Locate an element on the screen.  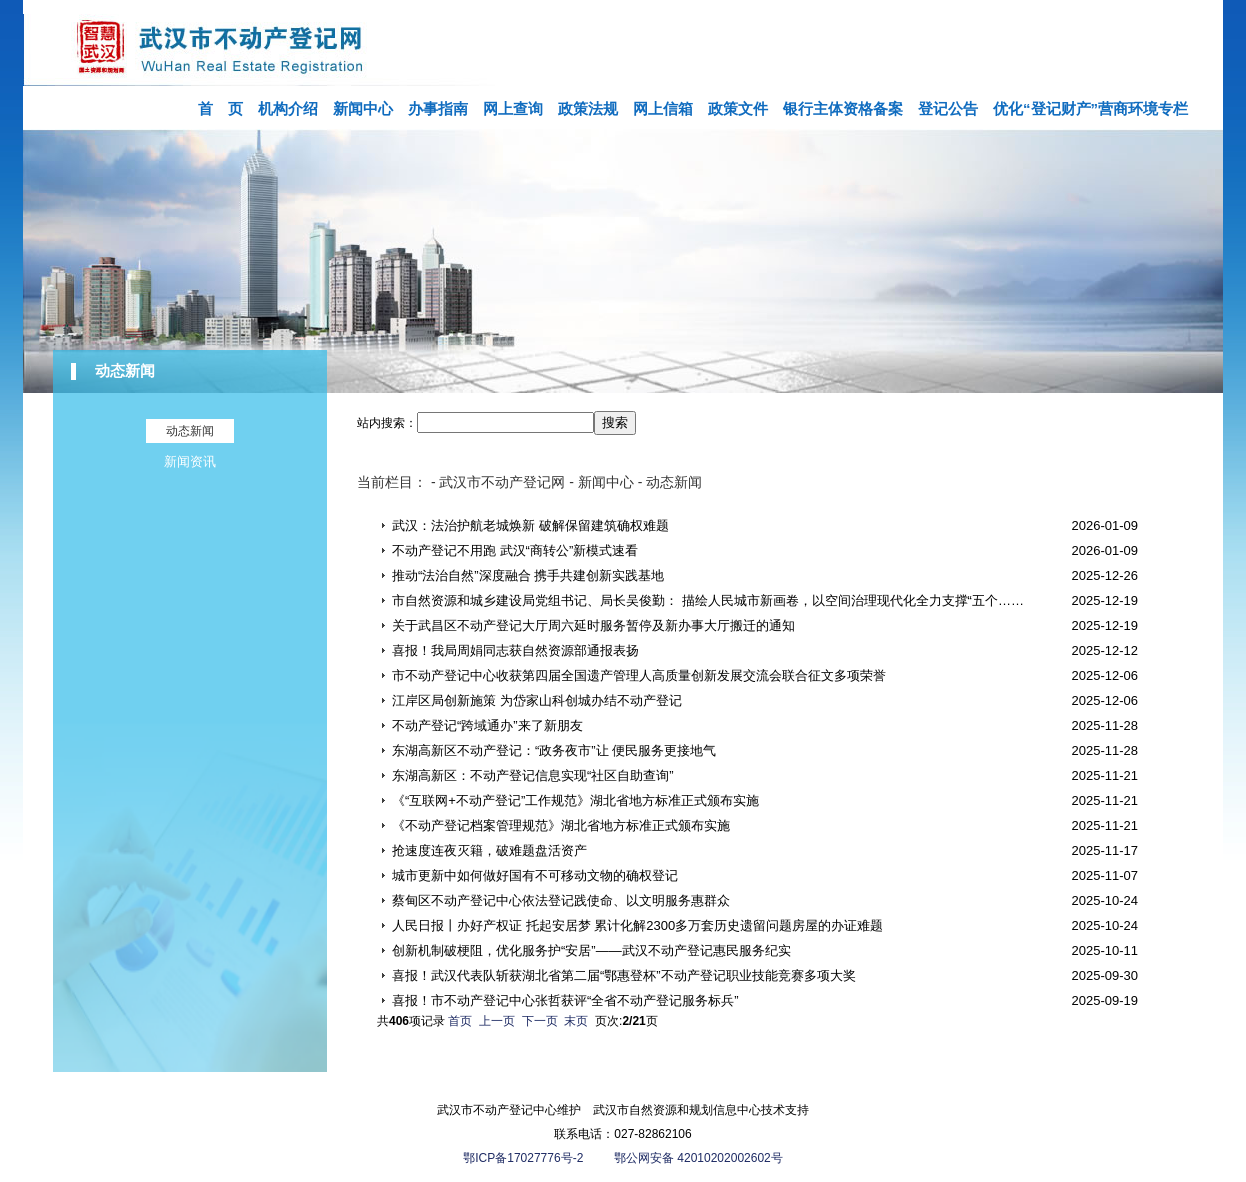
市自然资源和城乡建设局党组书记、局长吴俊勤： 描绘人民城市新画卷，以空间治理现代化全力支撑“五个…… is located at coordinates (708, 600).